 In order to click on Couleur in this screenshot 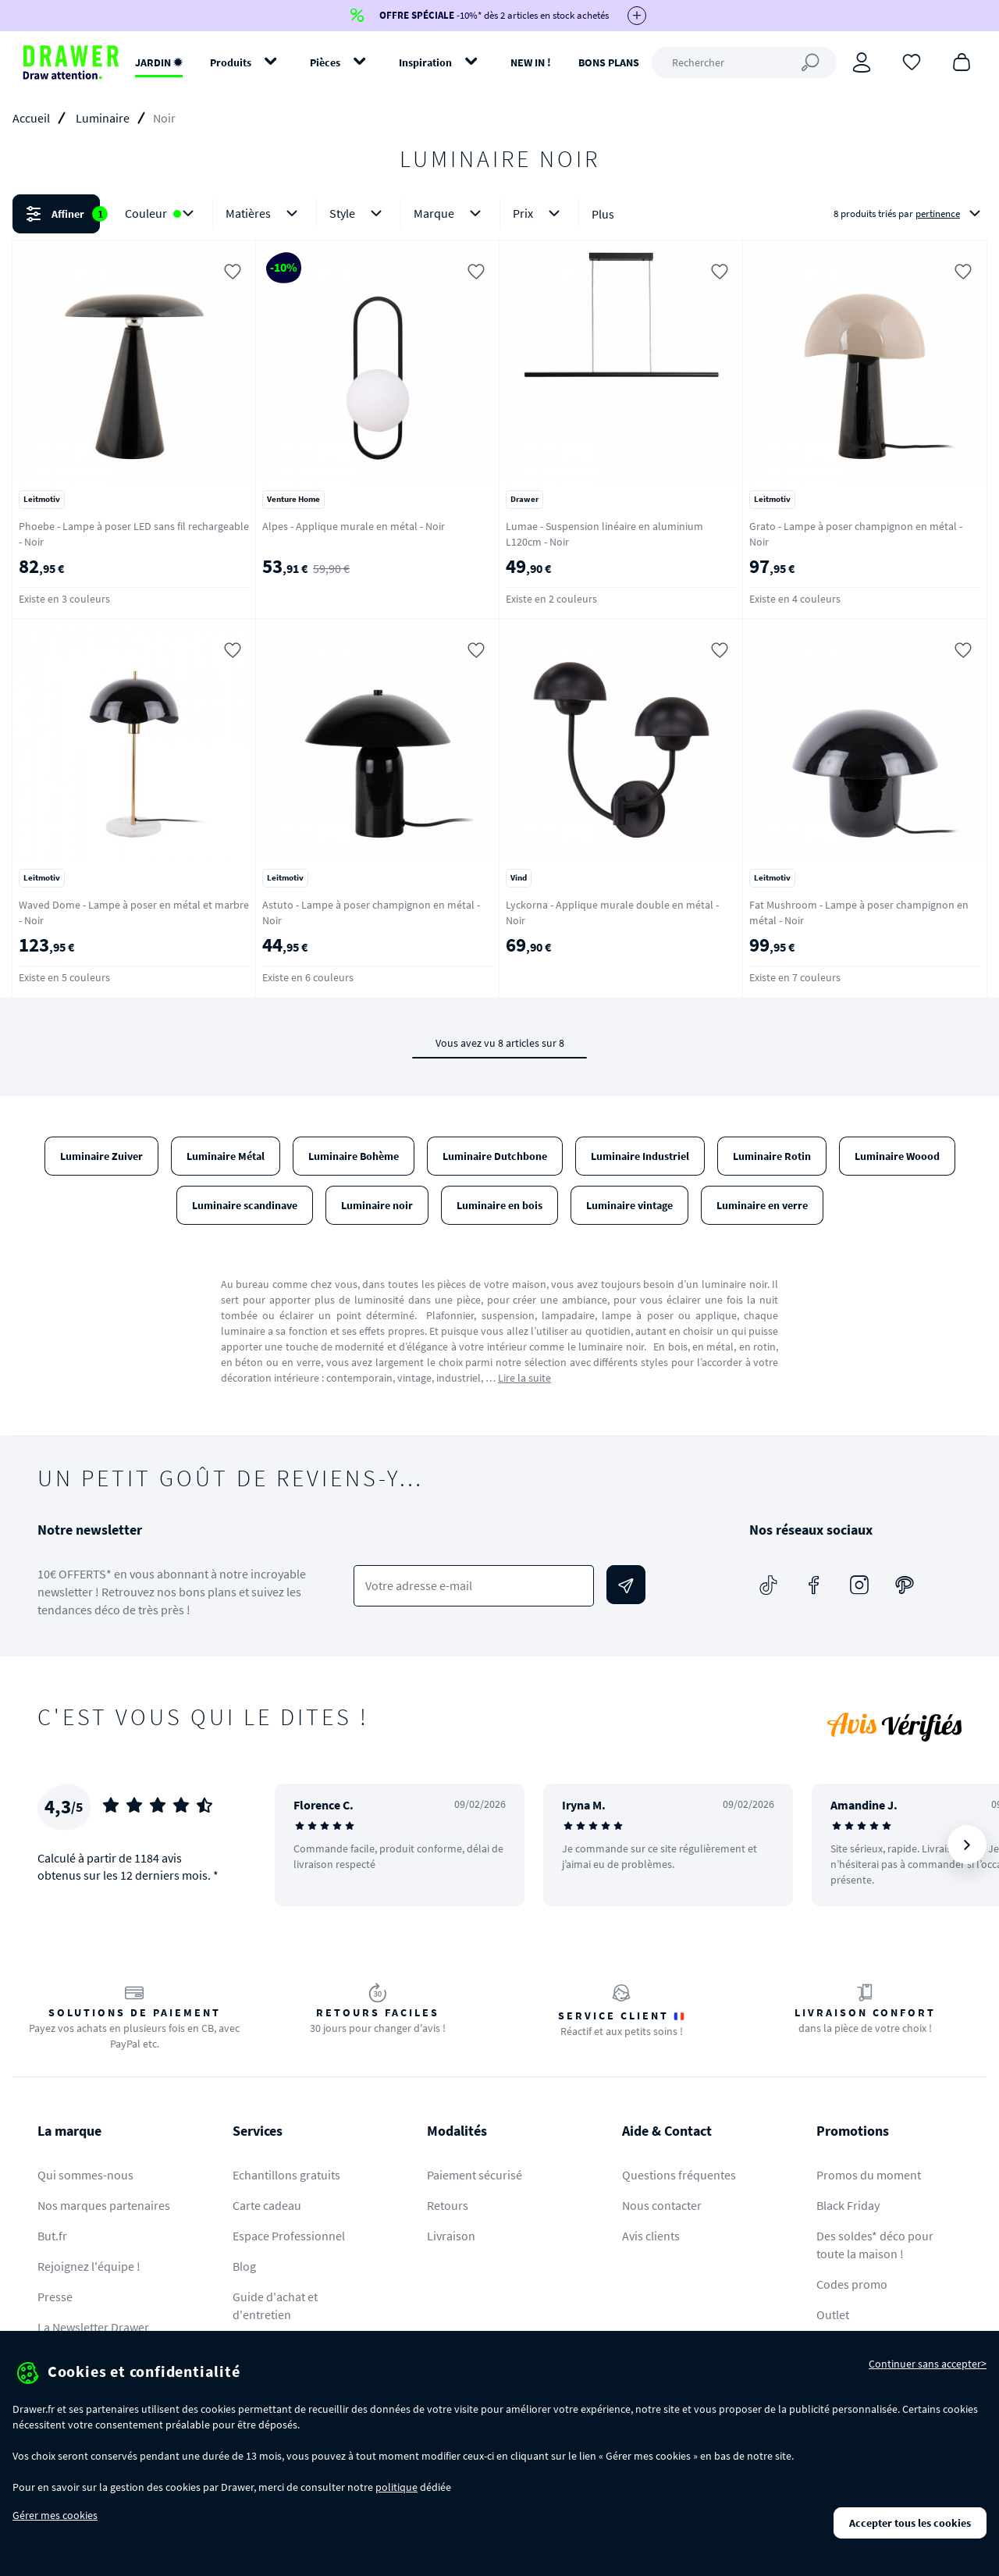, I will do `click(162, 213)`.